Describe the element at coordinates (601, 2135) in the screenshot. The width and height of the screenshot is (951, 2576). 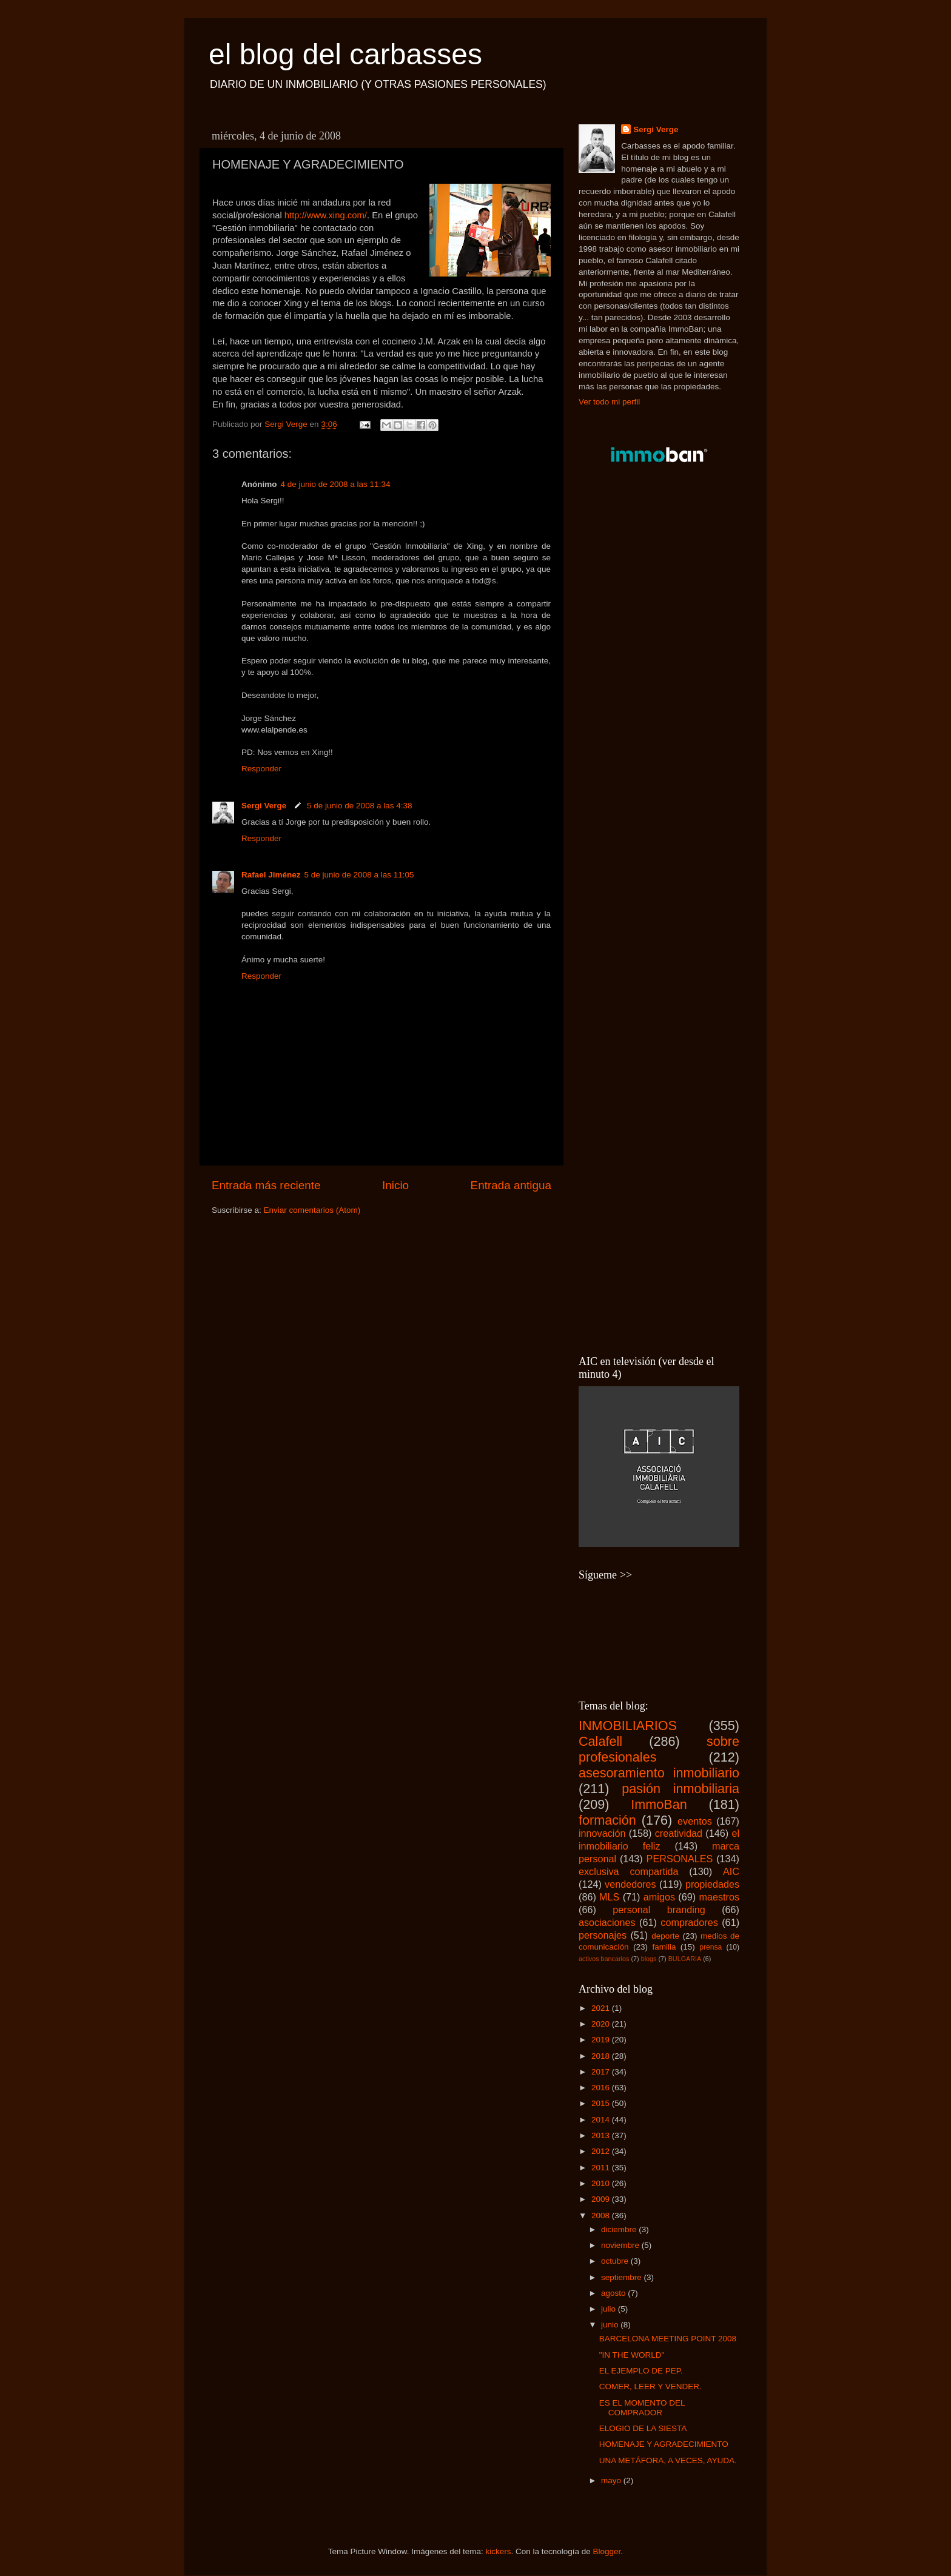
I see `2013` at that location.